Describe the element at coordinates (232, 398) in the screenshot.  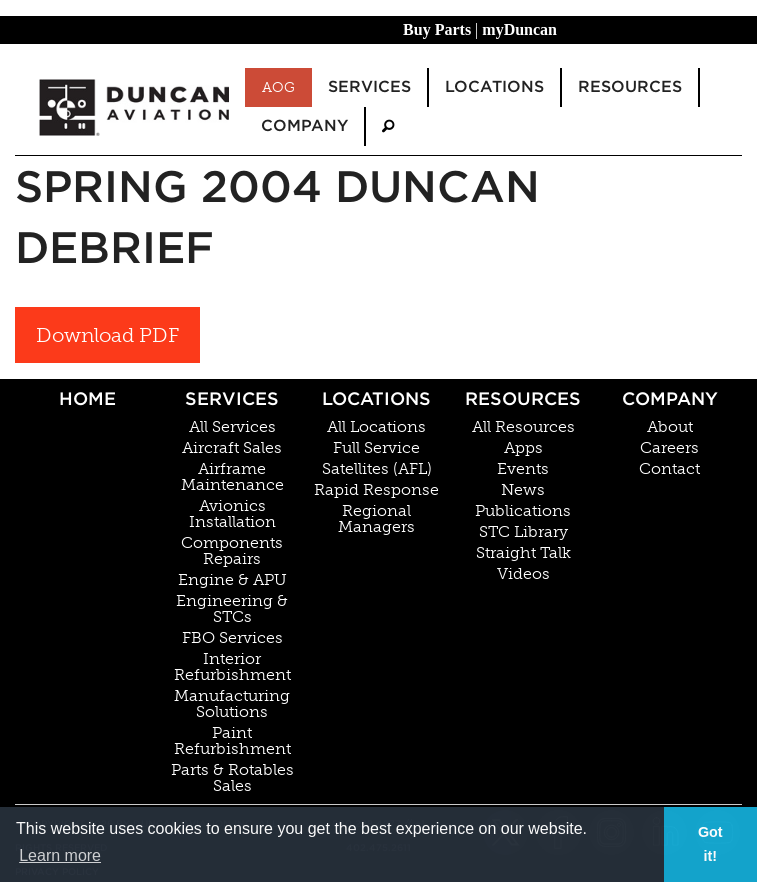
I see `Services` at that location.